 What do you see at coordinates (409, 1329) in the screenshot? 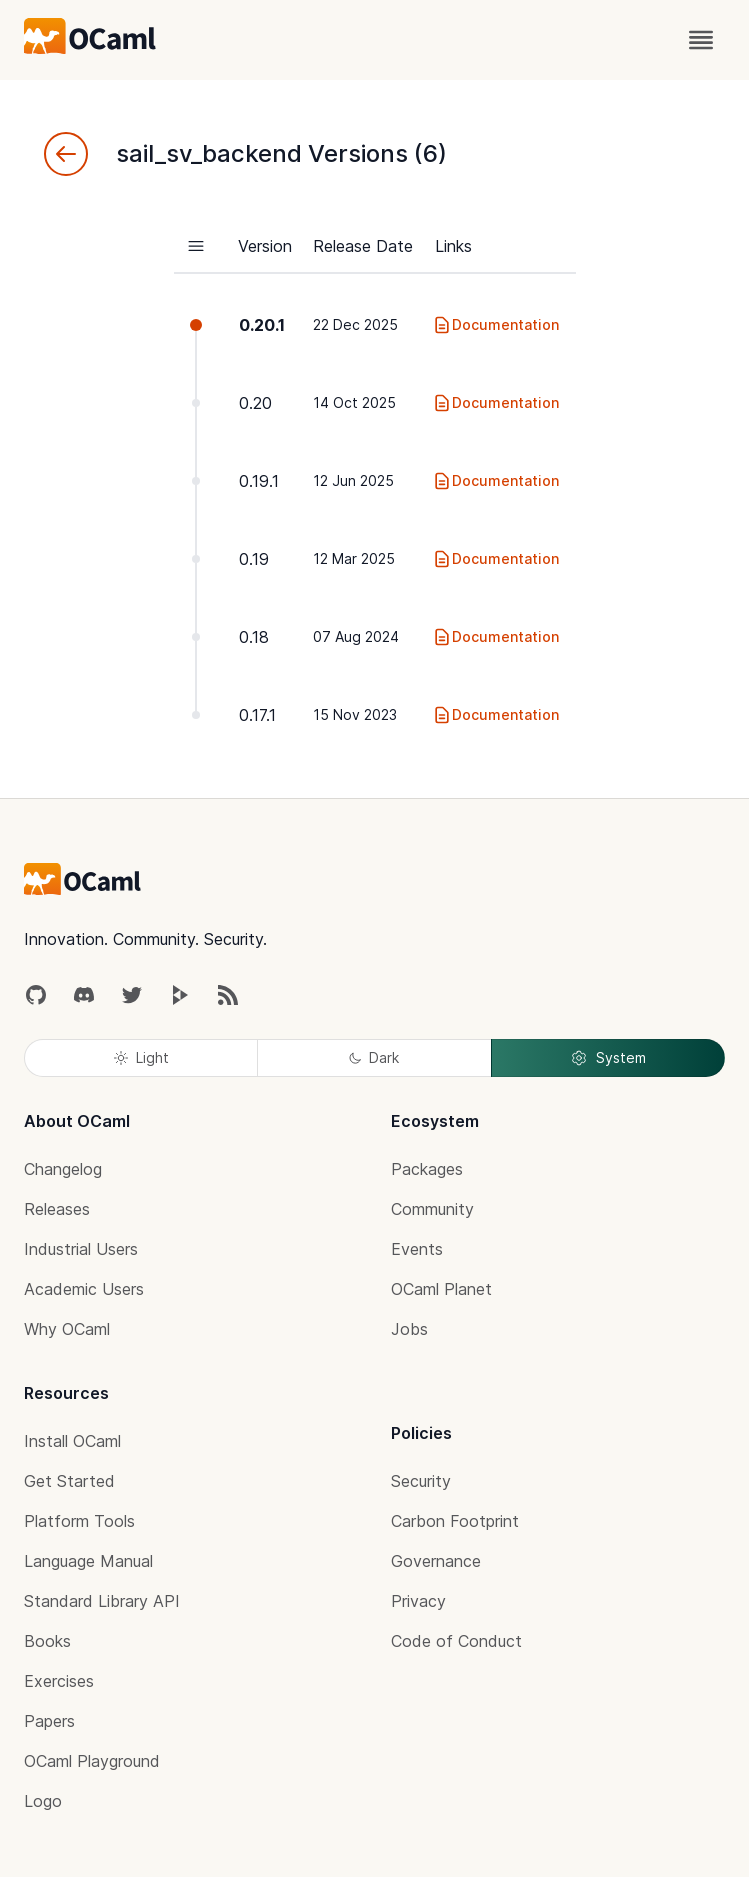
I see `Jobs` at bounding box center [409, 1329].